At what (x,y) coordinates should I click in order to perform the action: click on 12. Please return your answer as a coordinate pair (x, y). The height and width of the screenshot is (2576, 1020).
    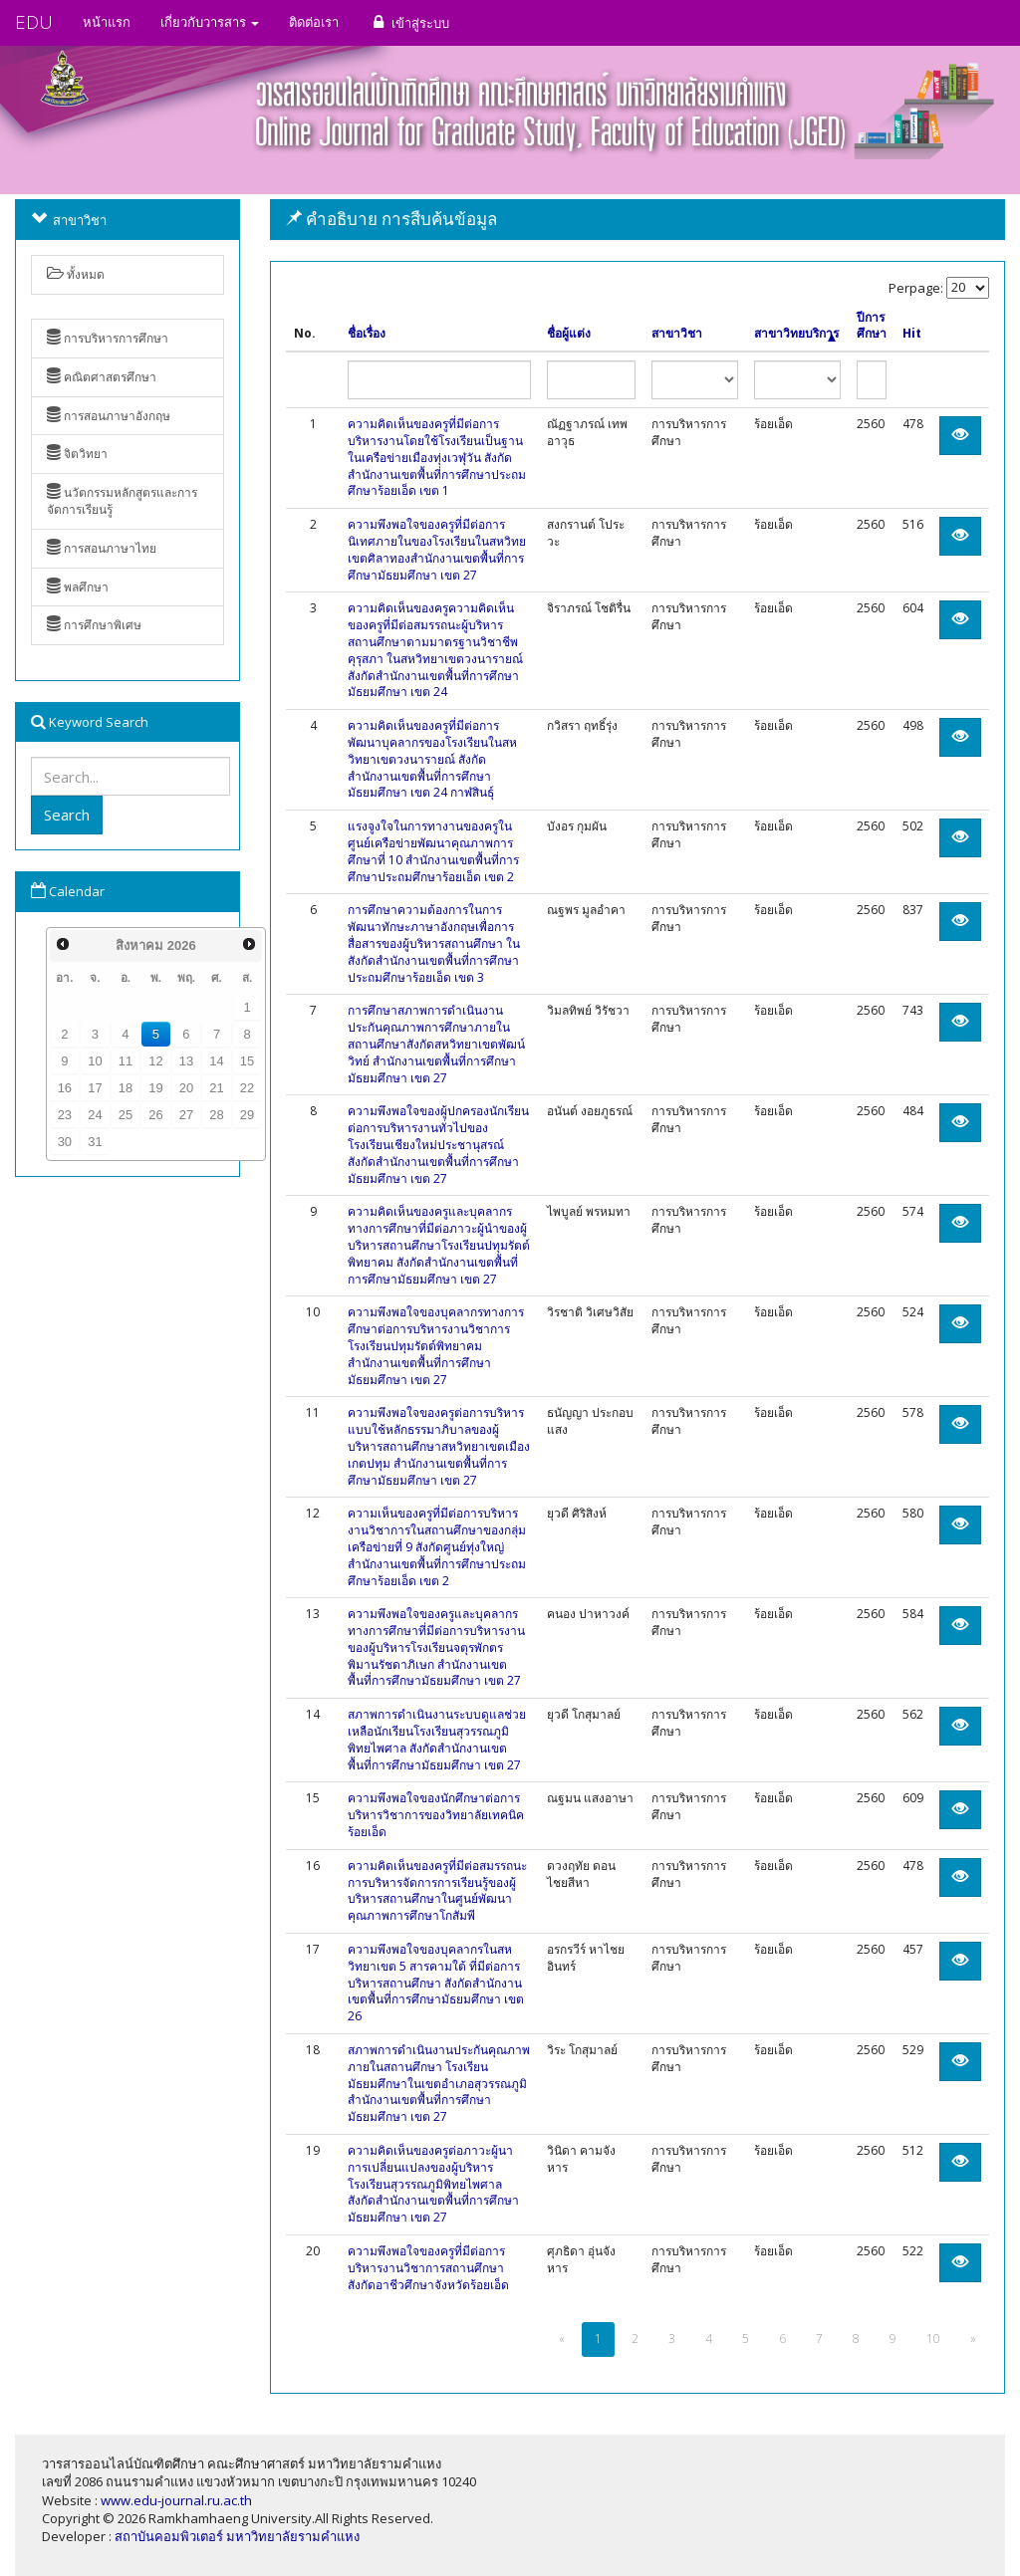
    Looking at the image, I should click on (155, 1061).